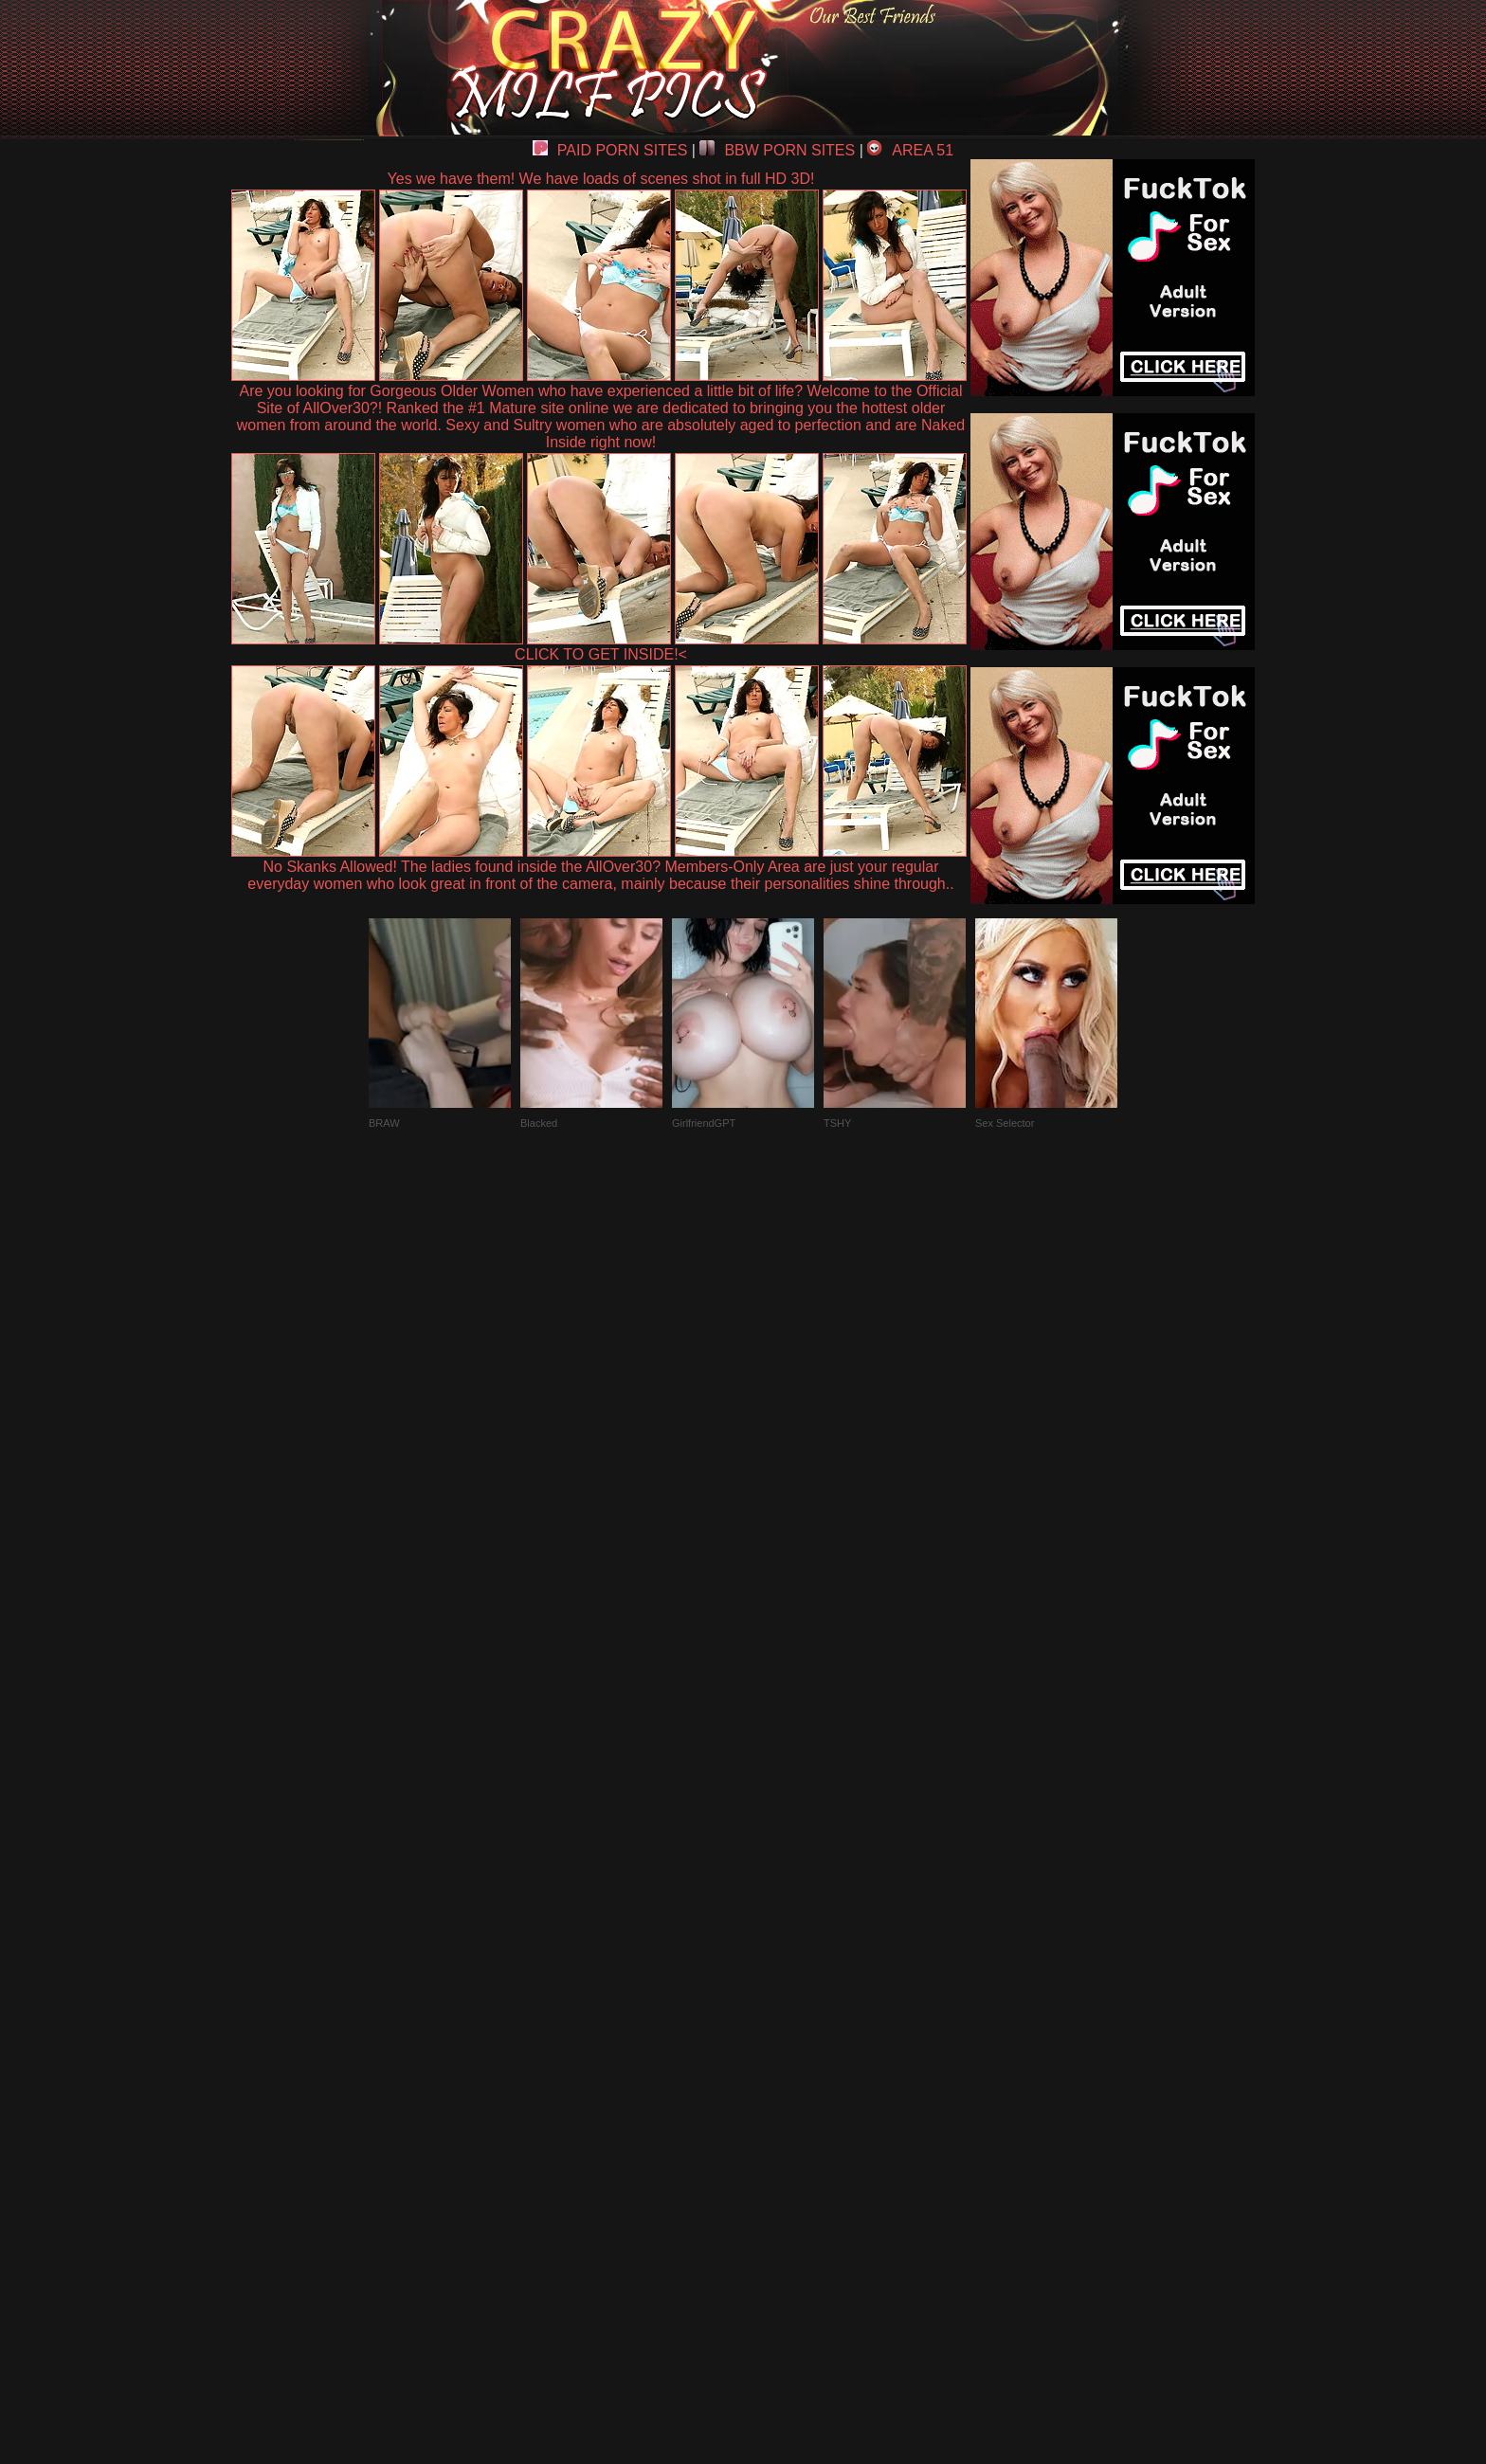 The height and width of the screenshot is (2464, 1486). I want to click on CLICK TO GET INSIDE!<, so click(601, 654).